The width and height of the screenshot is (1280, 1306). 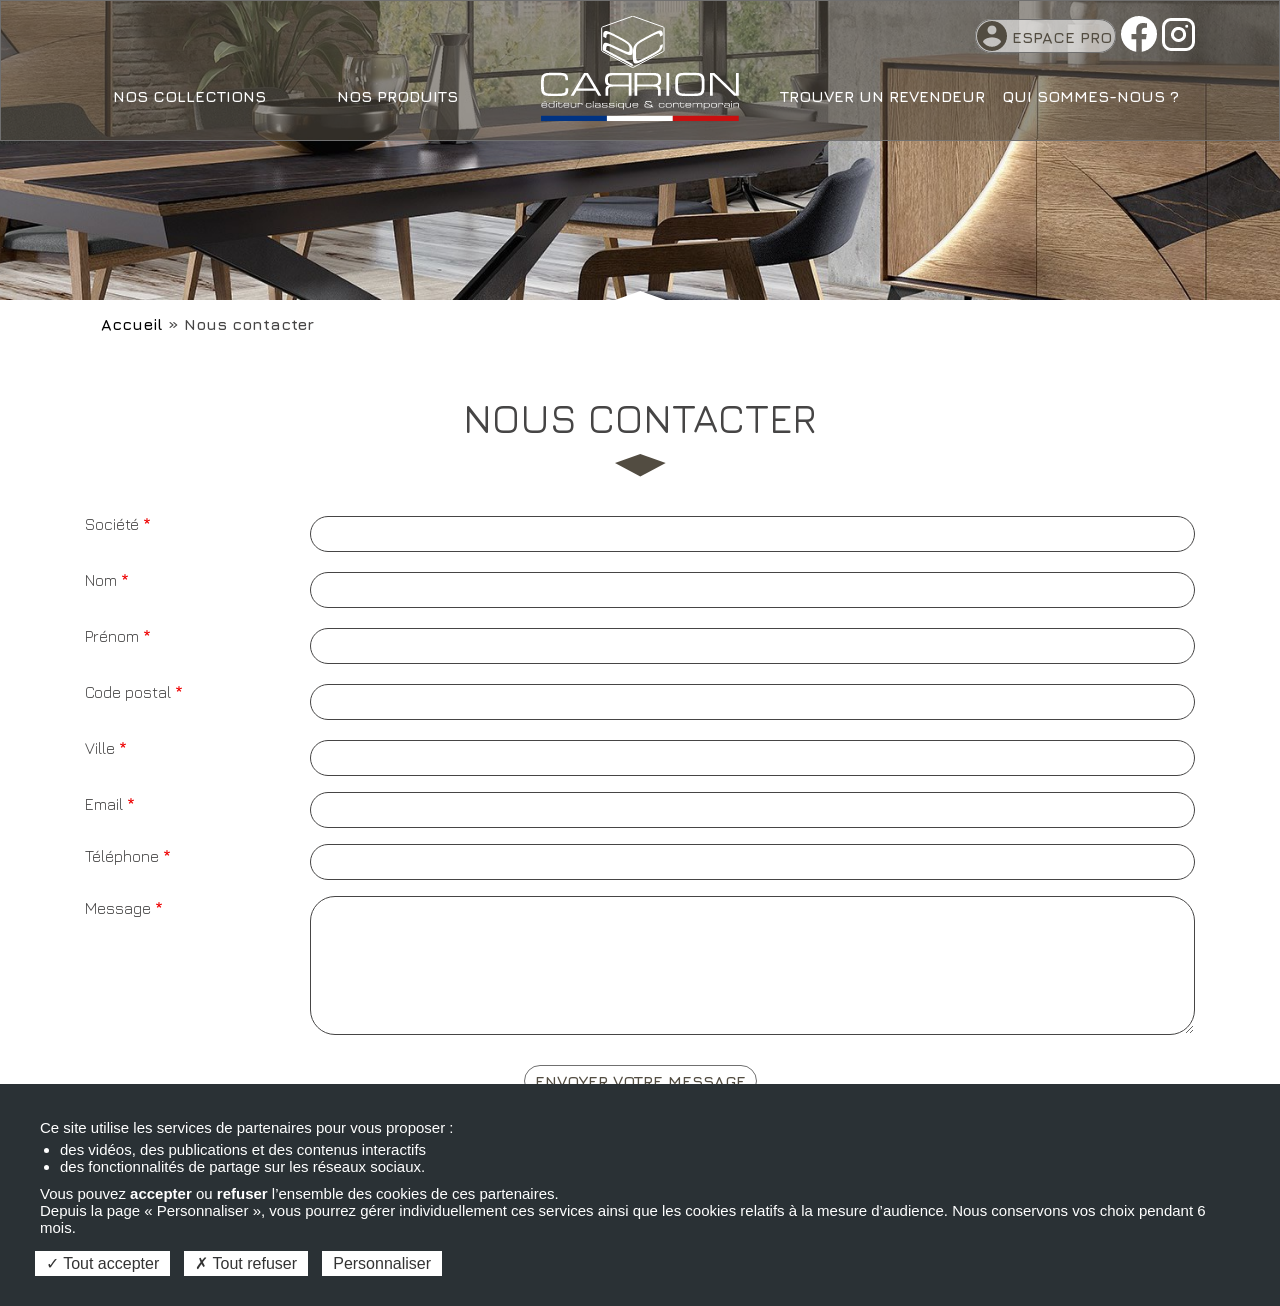 I want to click on Nos collections, so click(x=189, y=96).